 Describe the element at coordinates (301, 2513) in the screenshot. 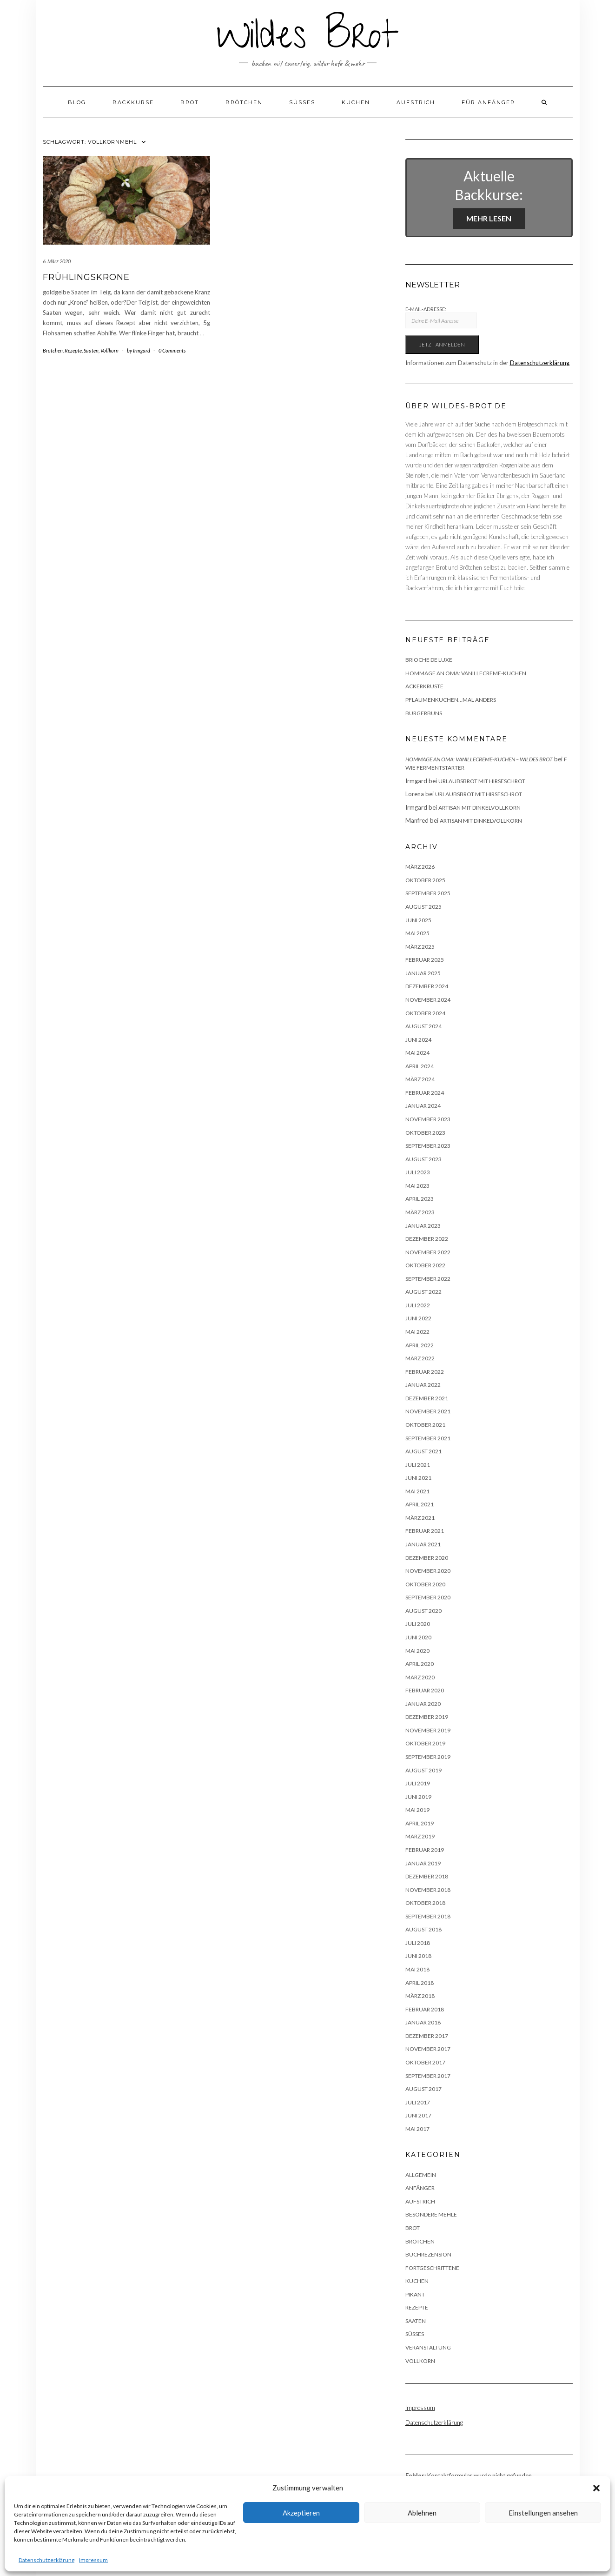

I see `Akzeptieren` at that location.